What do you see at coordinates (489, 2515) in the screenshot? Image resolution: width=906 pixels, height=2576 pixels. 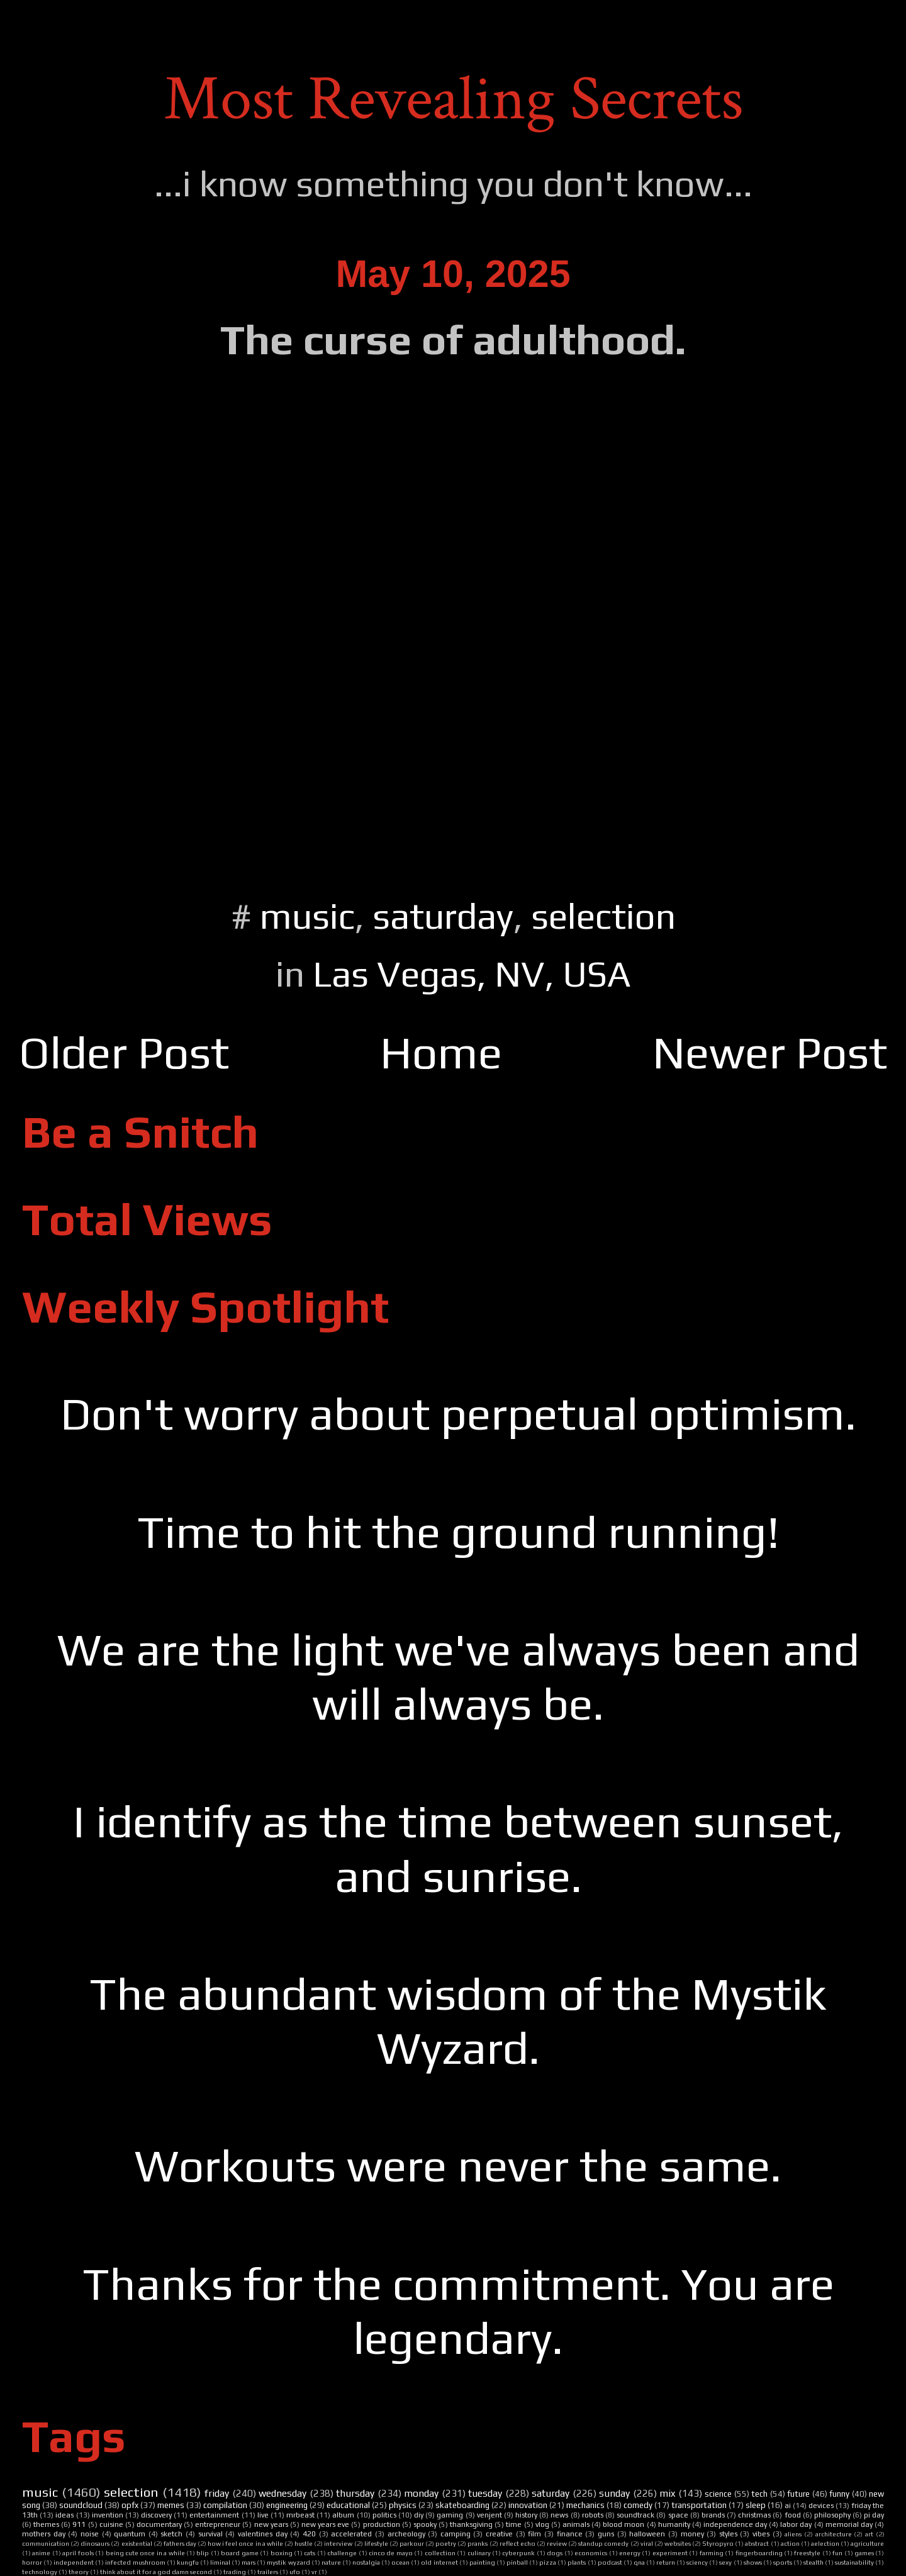 I see `venjent` at bounding box center [489, 2515].